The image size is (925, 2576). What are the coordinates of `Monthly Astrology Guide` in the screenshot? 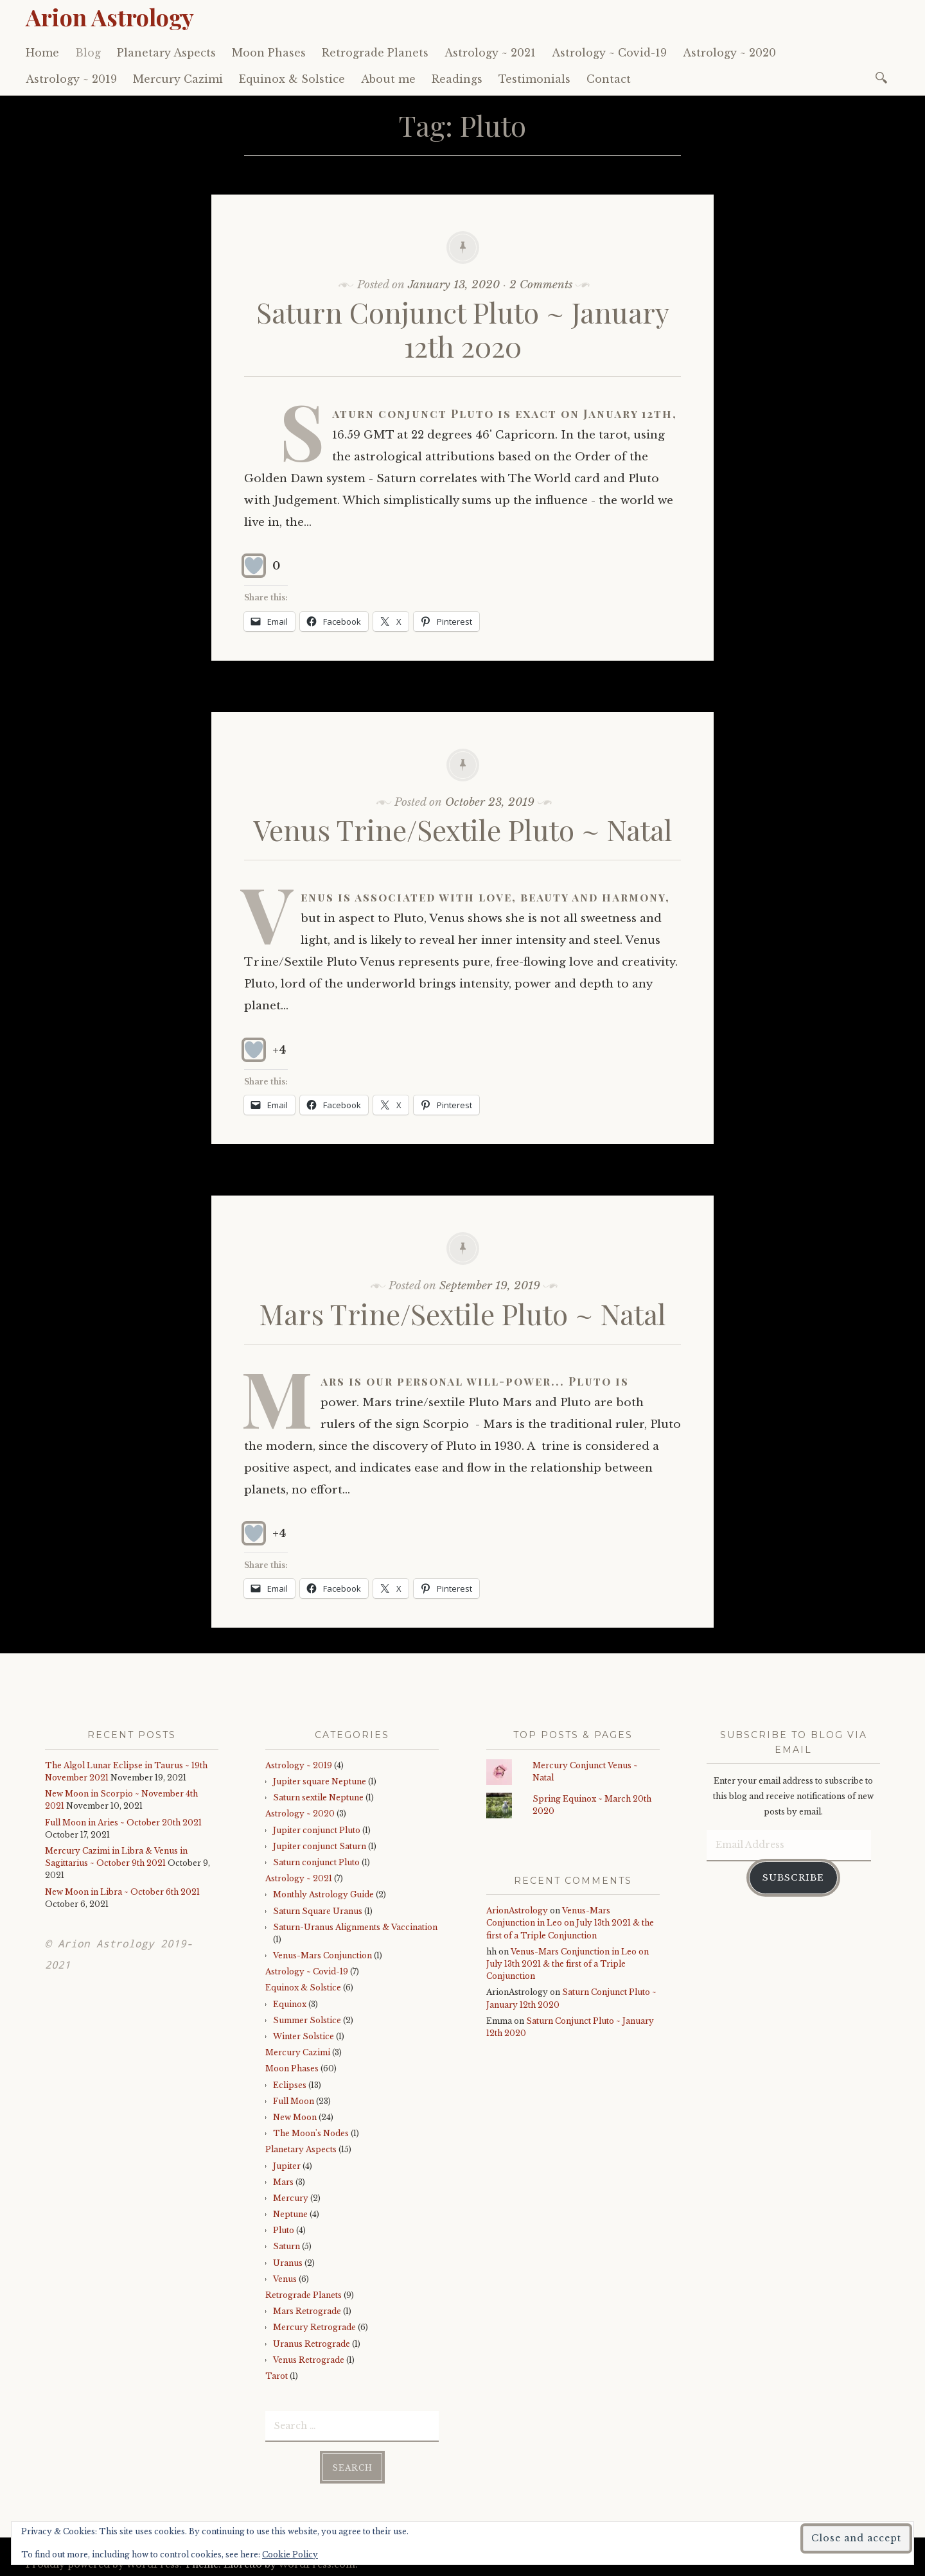 It's located at (323, 1894).